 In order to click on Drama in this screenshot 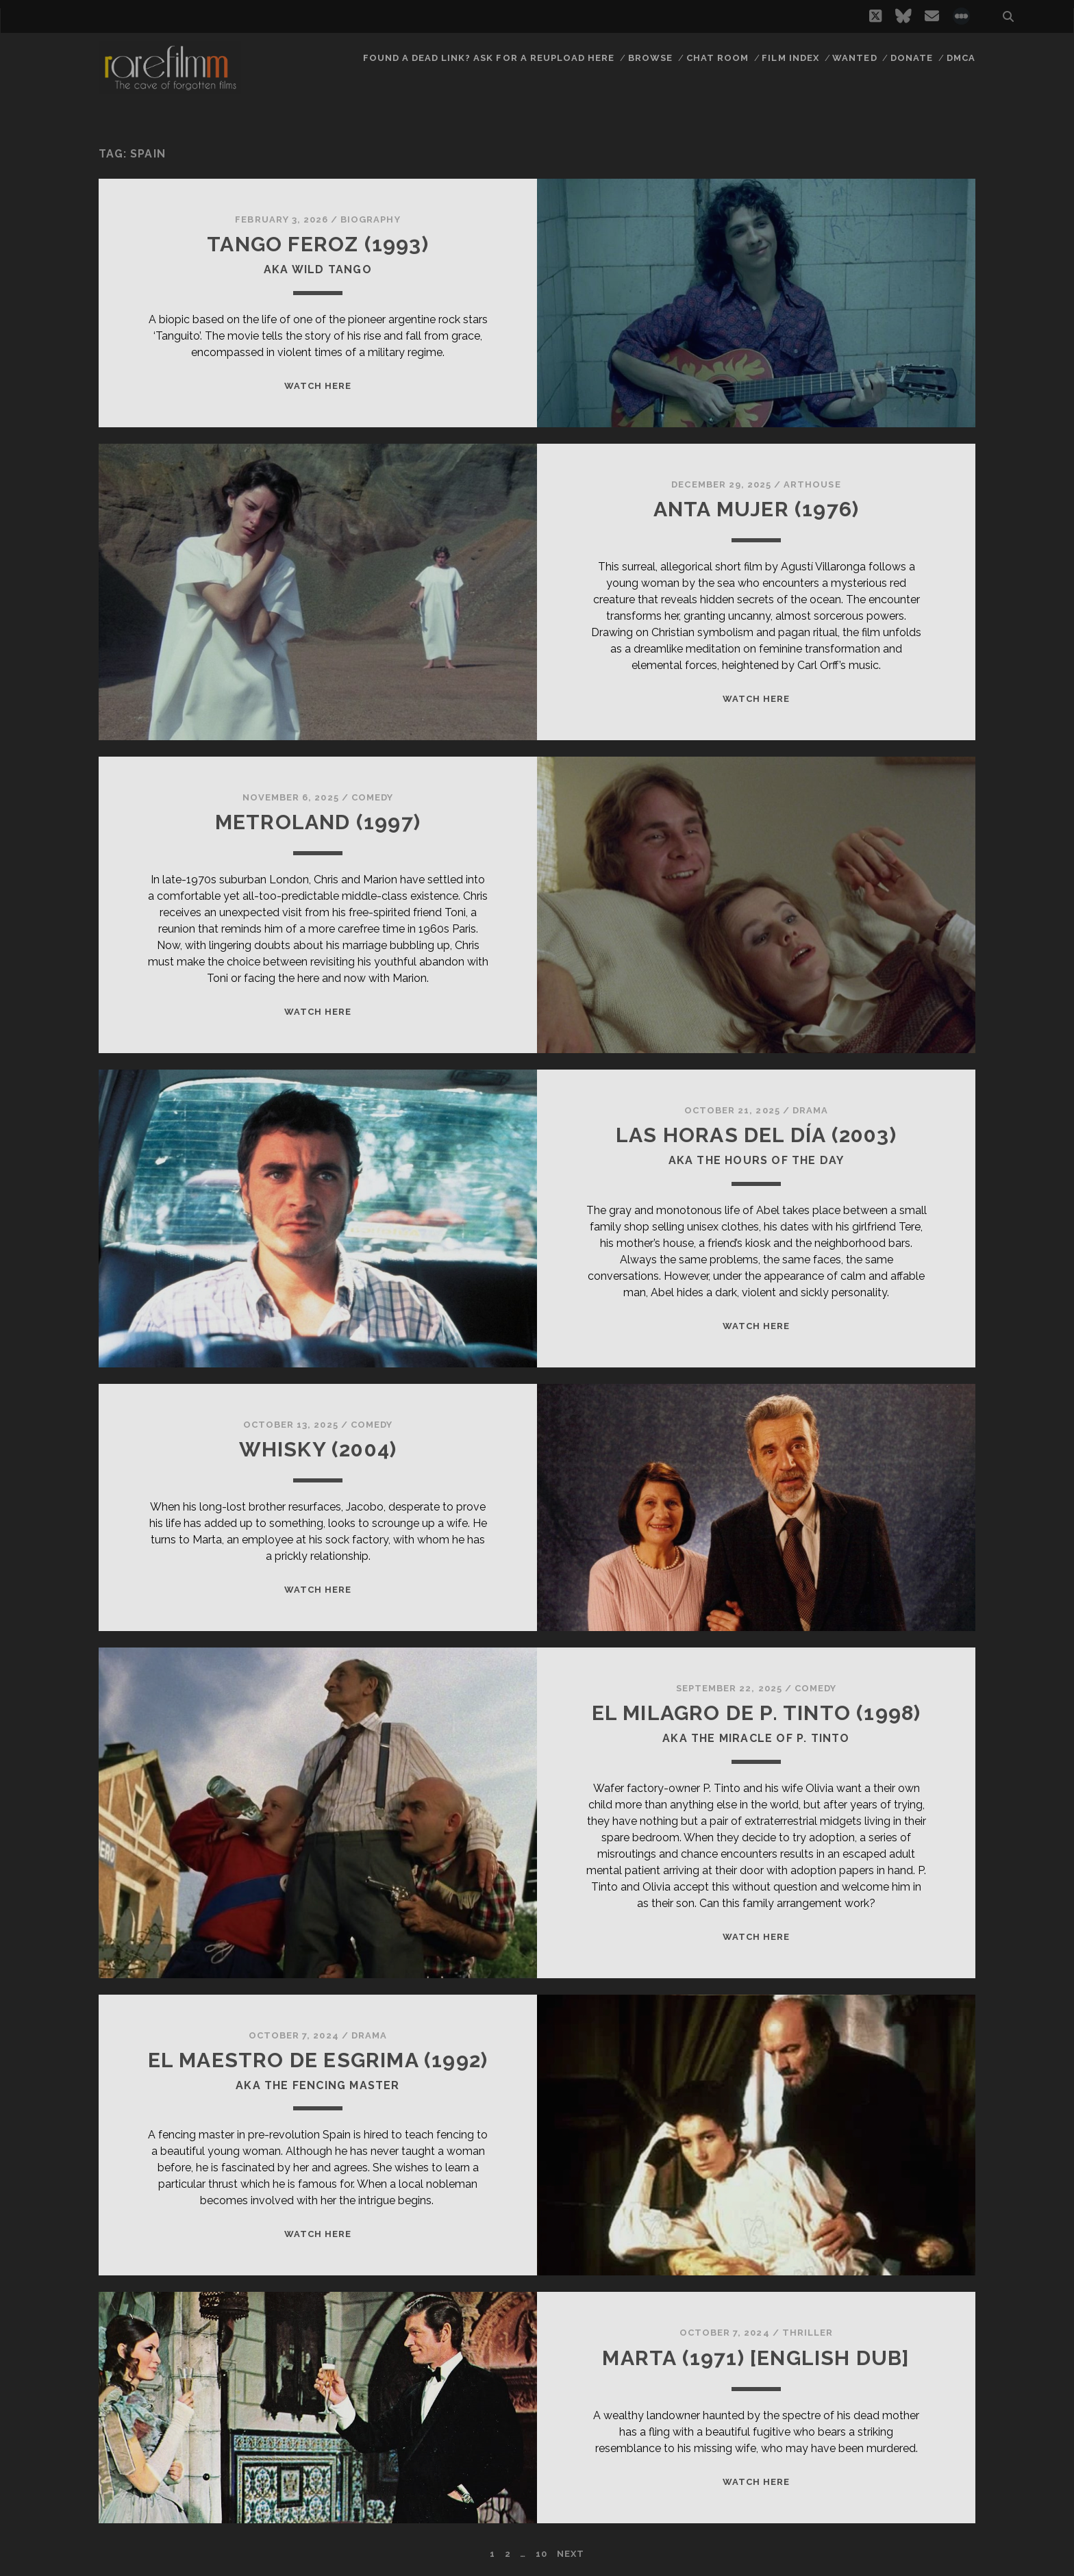, I will do `click(810, 1110)`.